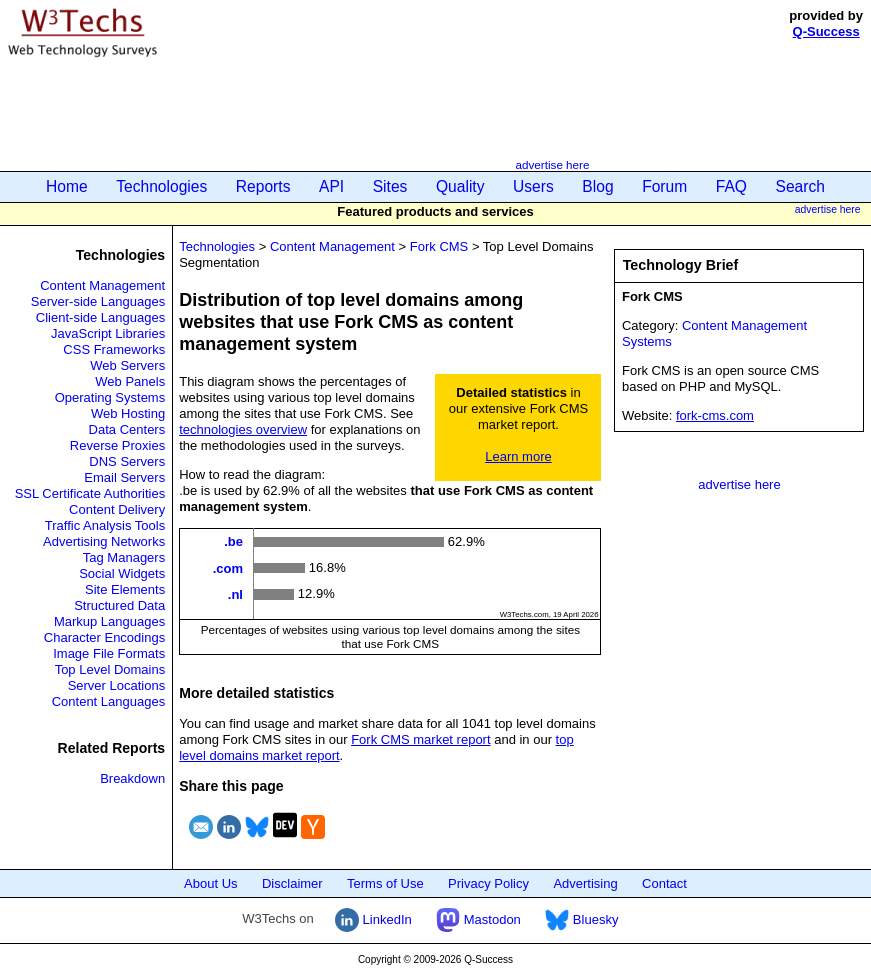  What do you see at coordinates (731, 186) in the screenshot?
I see `FAQ` at bounding box center [731, 186].